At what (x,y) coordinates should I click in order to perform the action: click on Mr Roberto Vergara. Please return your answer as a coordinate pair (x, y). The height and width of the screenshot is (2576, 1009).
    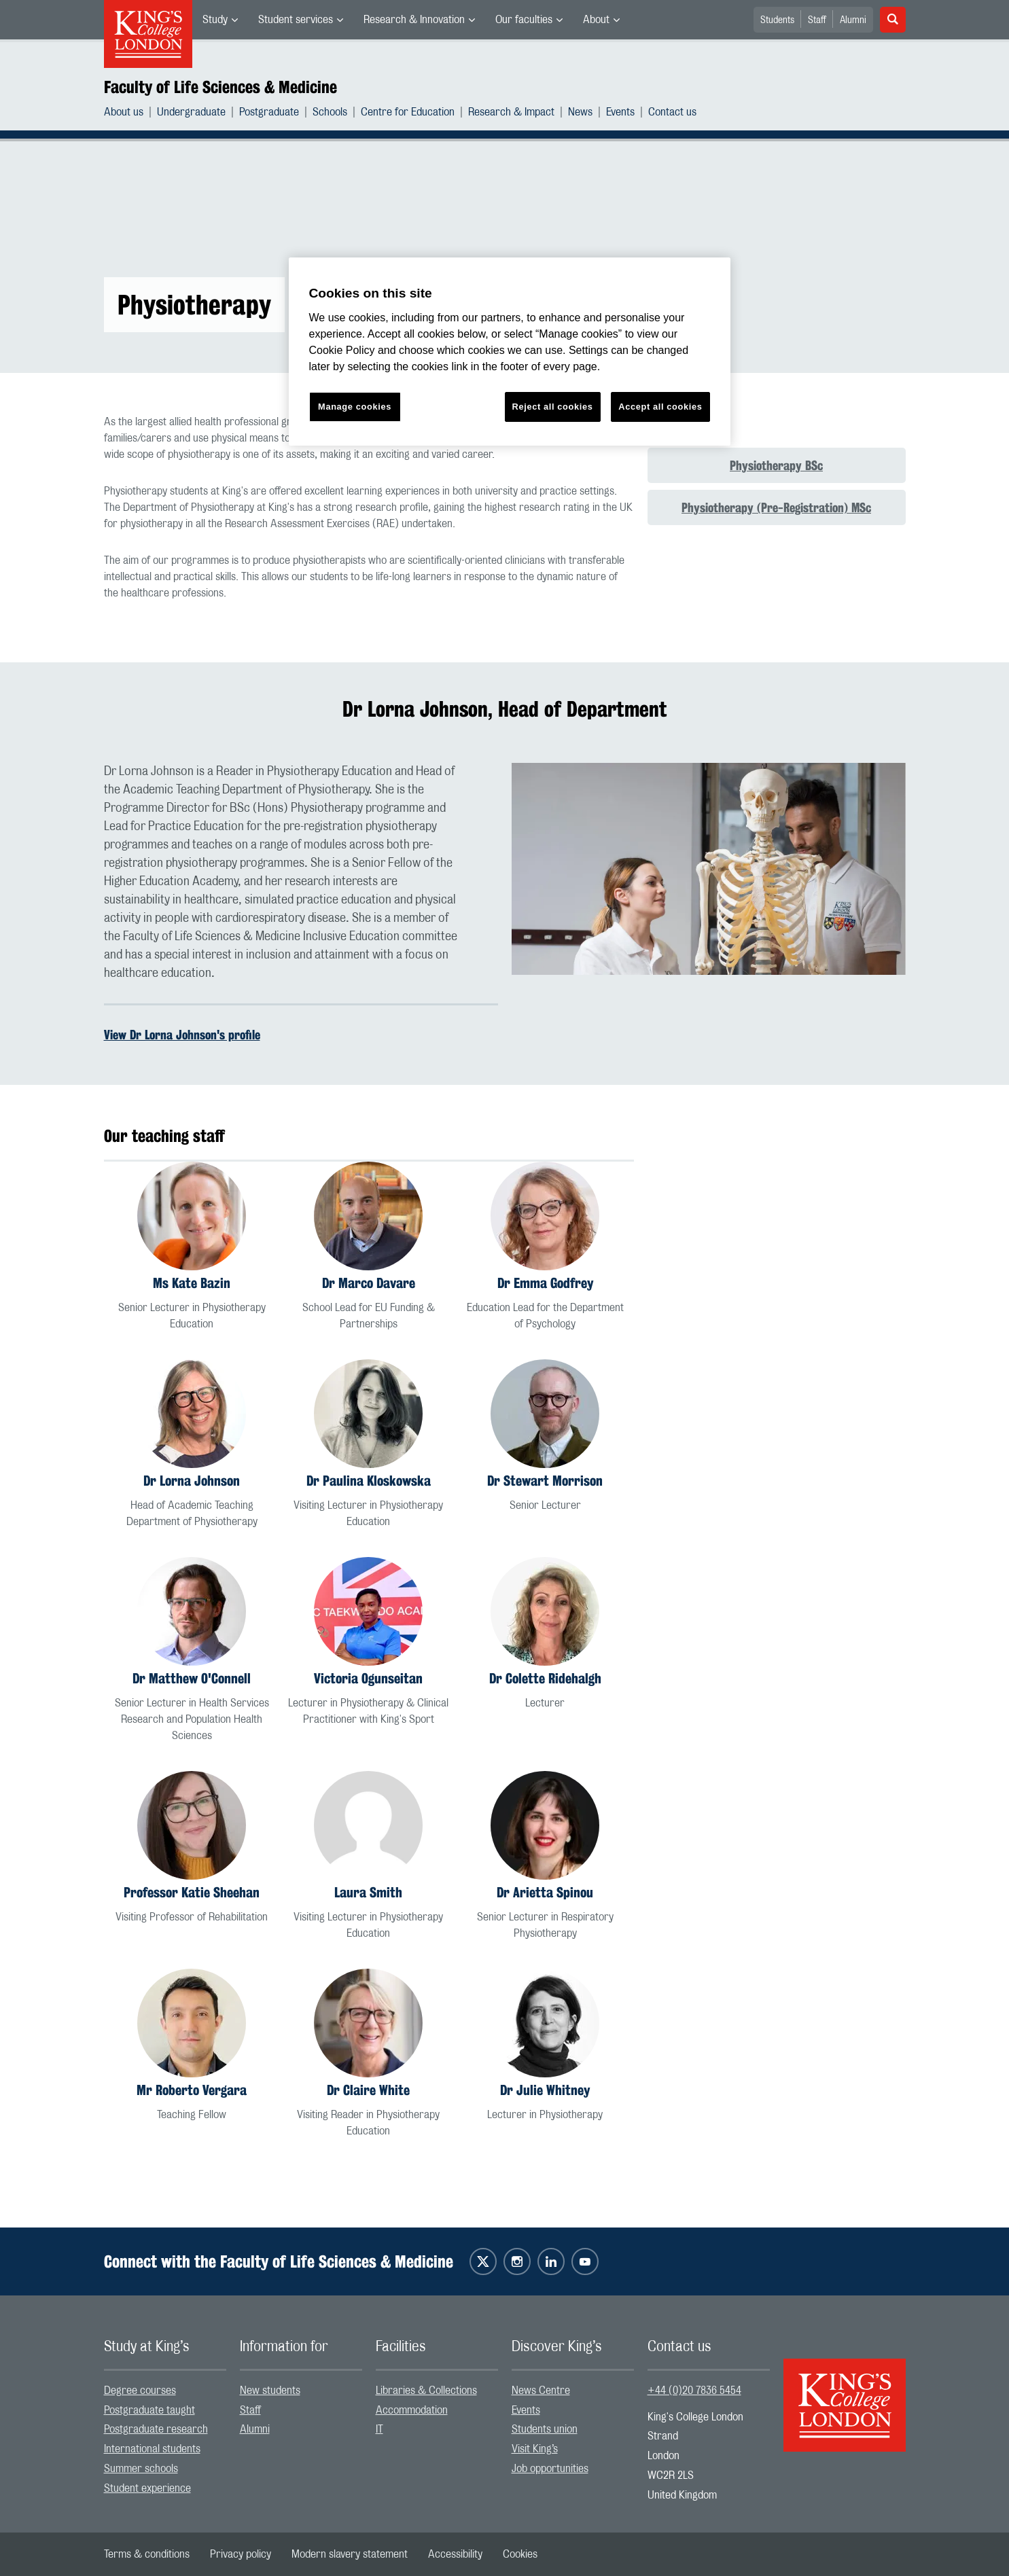
    Looking at the image, I should click on (192, 2090).